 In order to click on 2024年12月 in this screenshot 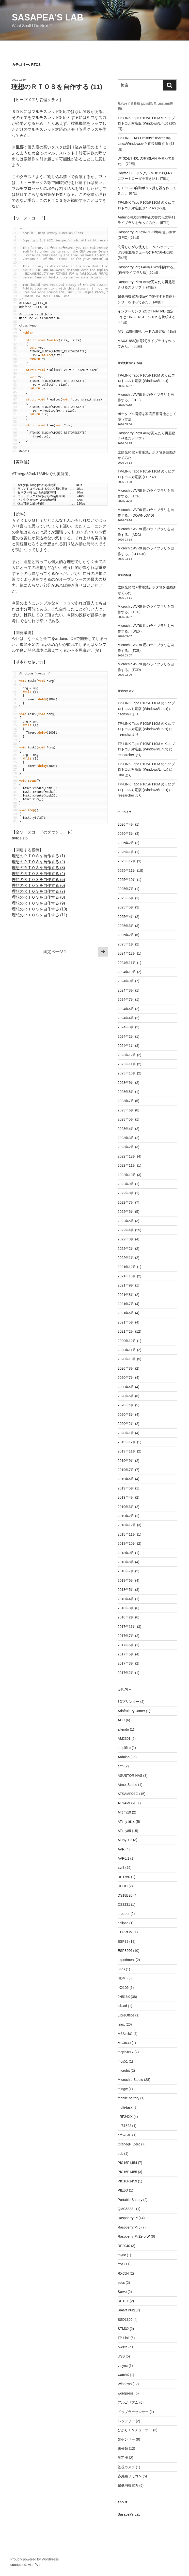, I will do `click(127, 953)`.